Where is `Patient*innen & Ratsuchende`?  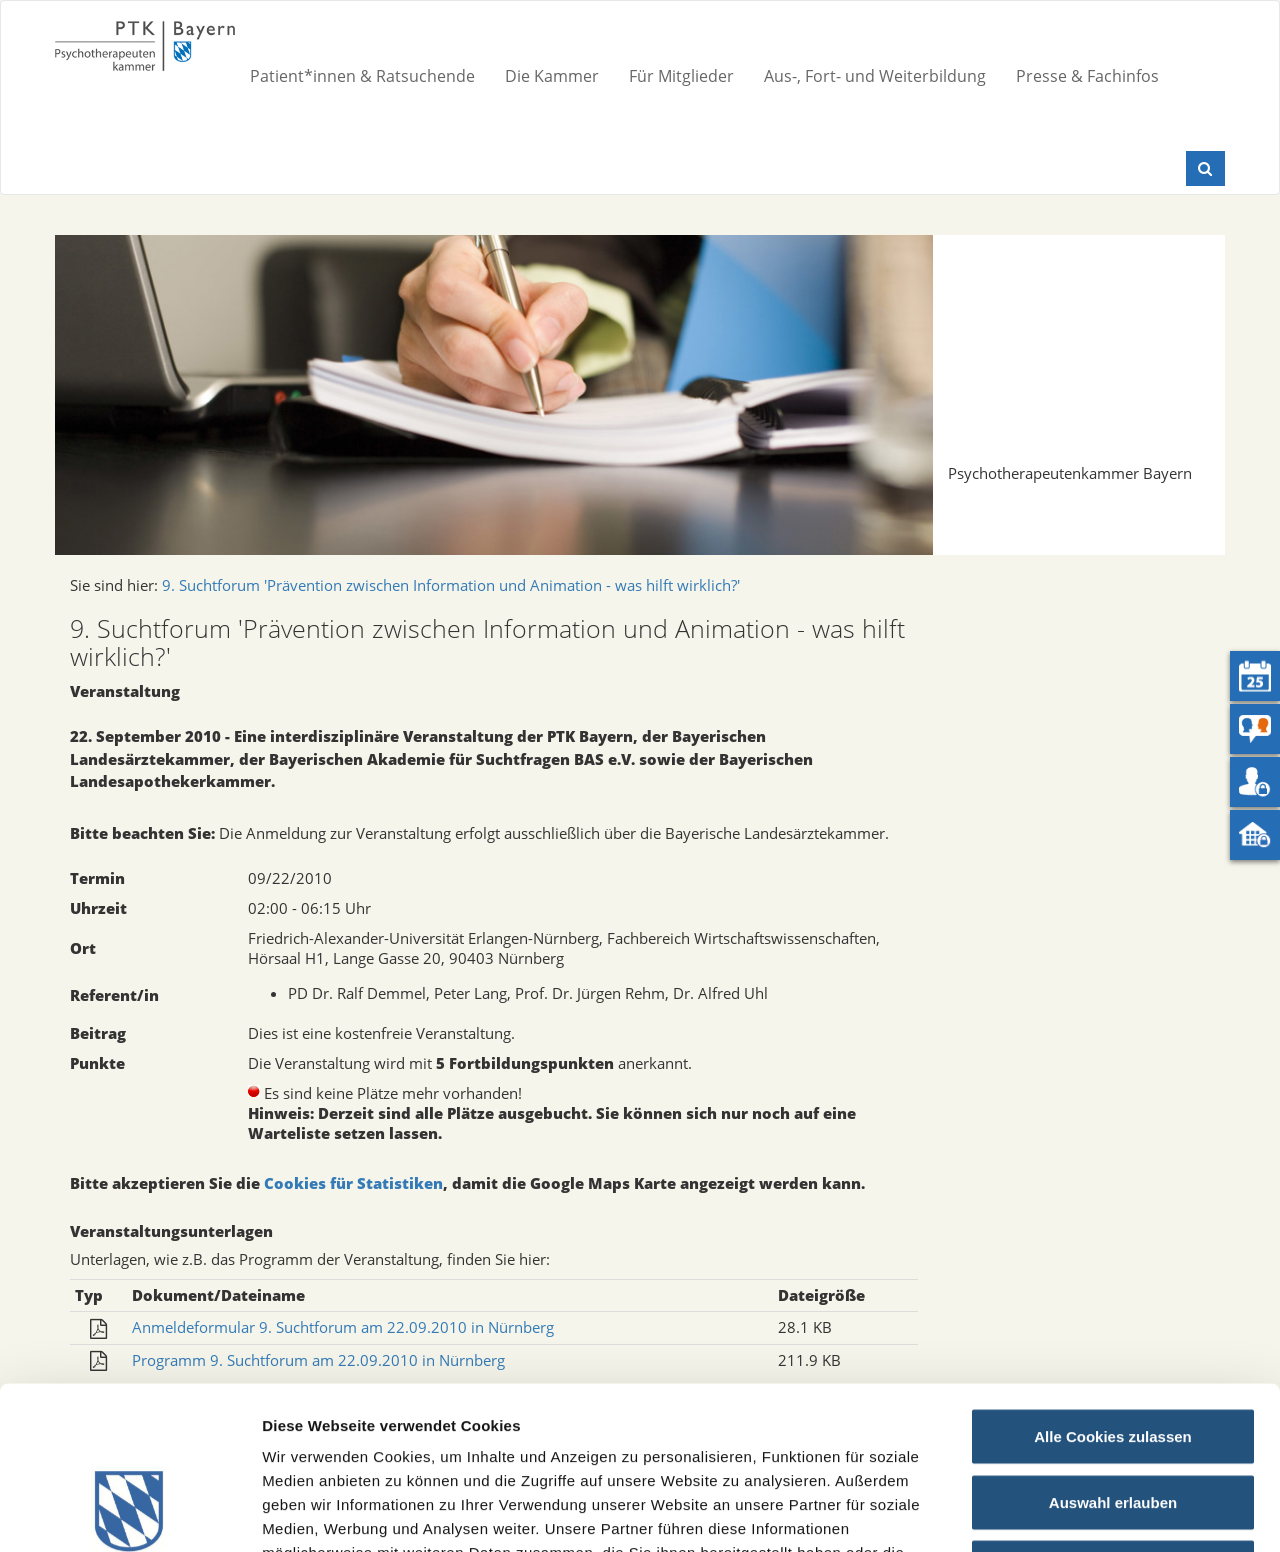
Patient*innen & Ratsuchende is located at coordinates (362, 76).